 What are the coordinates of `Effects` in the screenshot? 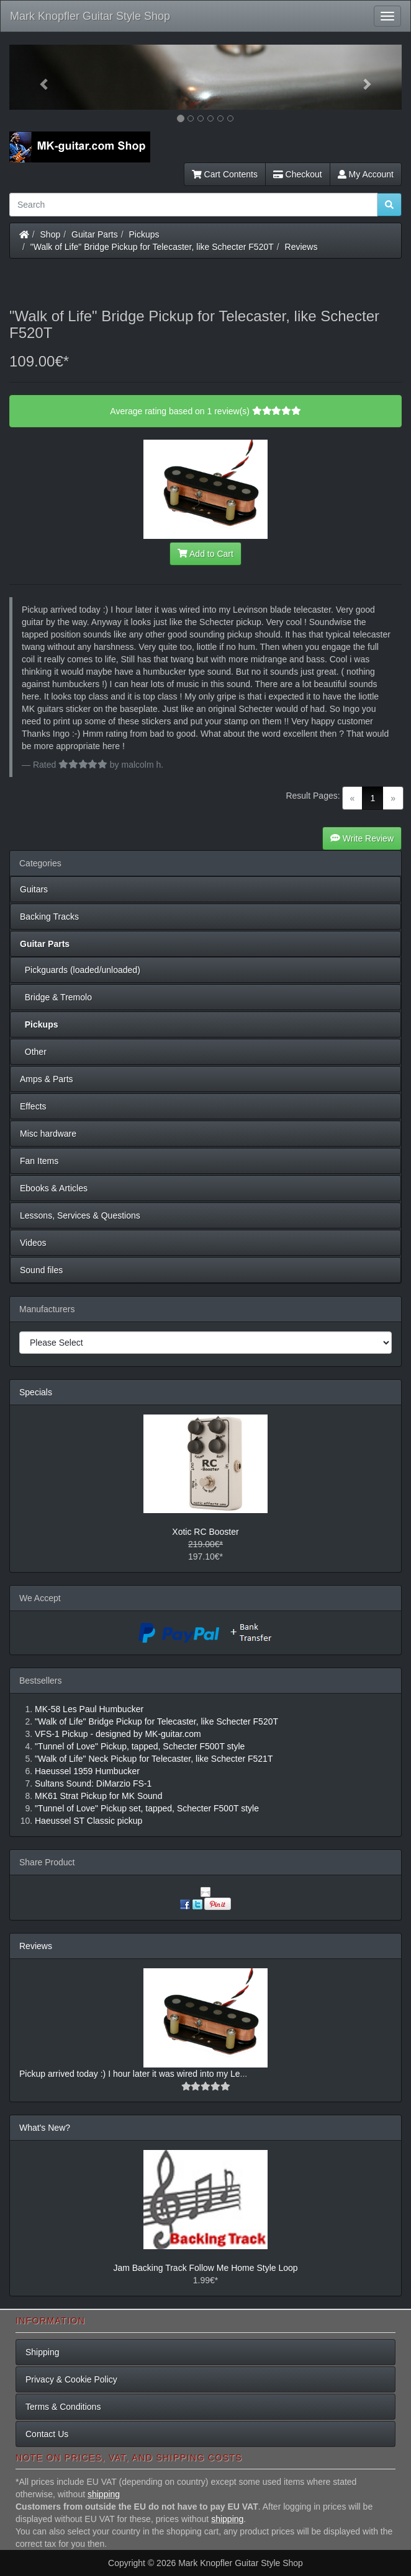 It's located at (33, 1106).